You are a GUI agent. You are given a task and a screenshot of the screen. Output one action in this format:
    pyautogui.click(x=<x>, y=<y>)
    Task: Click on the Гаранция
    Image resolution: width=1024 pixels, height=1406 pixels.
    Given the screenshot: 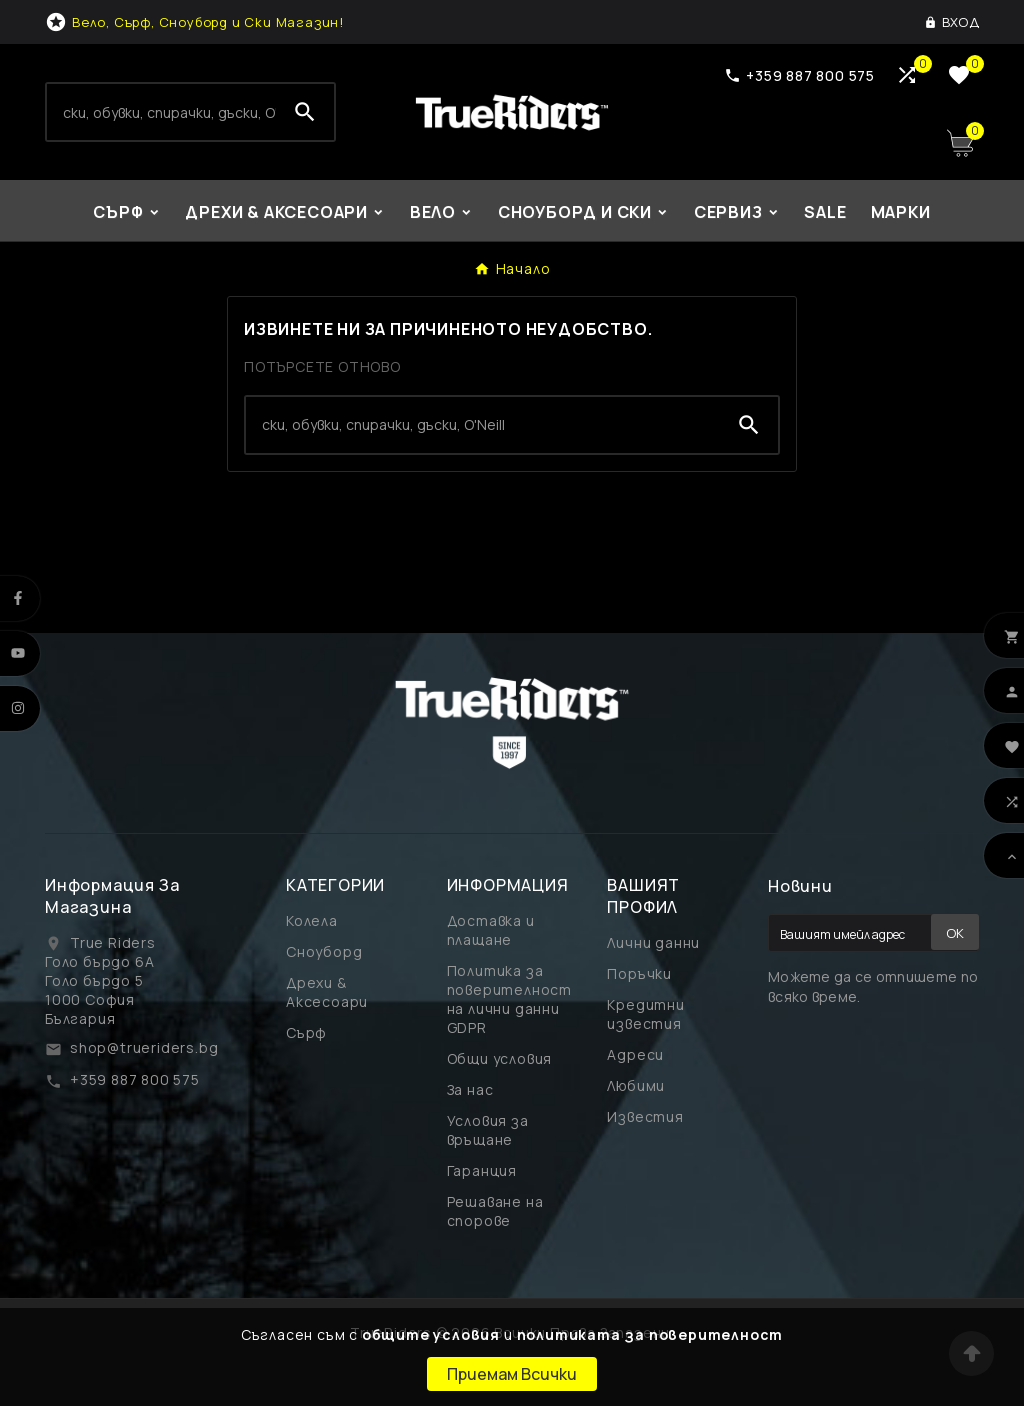 What is the action you would take?
    pyautogui.click(x=482, y=1170)
    